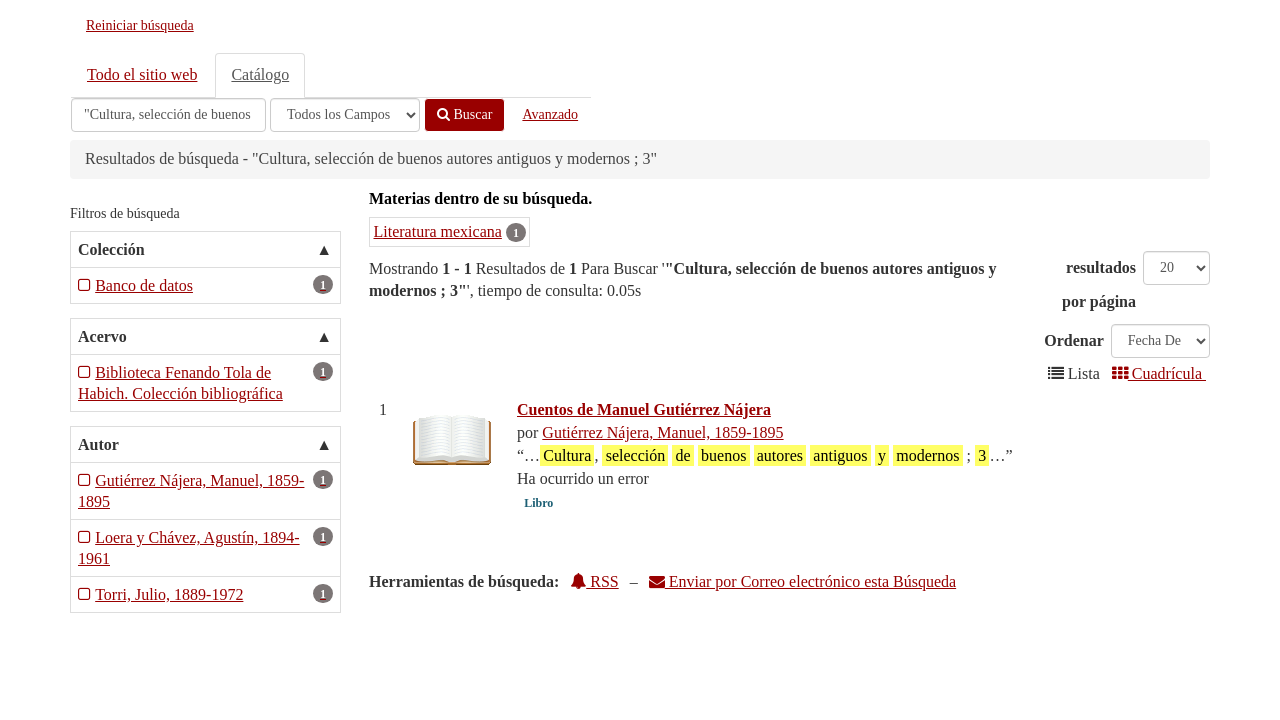 The image size is (1280, 720). Describe the element at coordinates (102, 336) in the screenshot. I see `Acervo` at that location.